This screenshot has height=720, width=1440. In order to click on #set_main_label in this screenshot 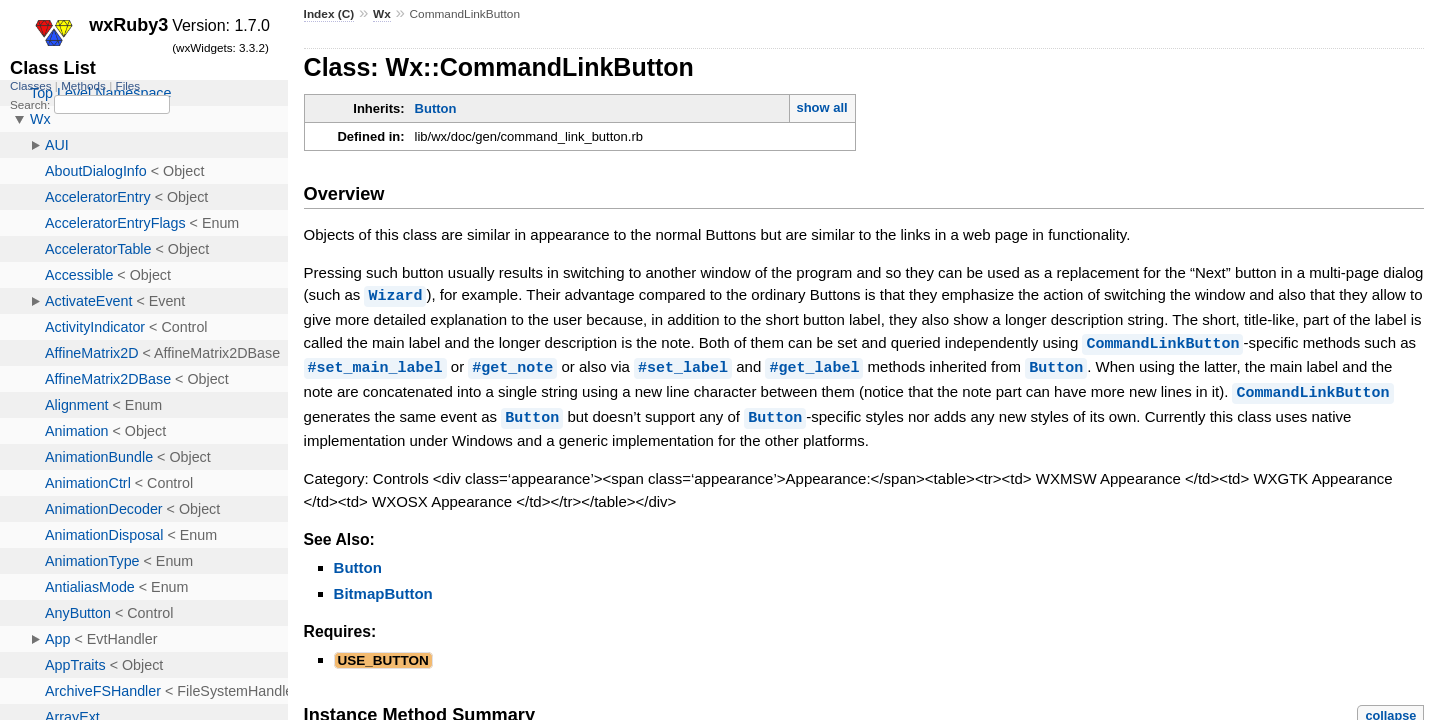, I will do `click(375, 365)`.